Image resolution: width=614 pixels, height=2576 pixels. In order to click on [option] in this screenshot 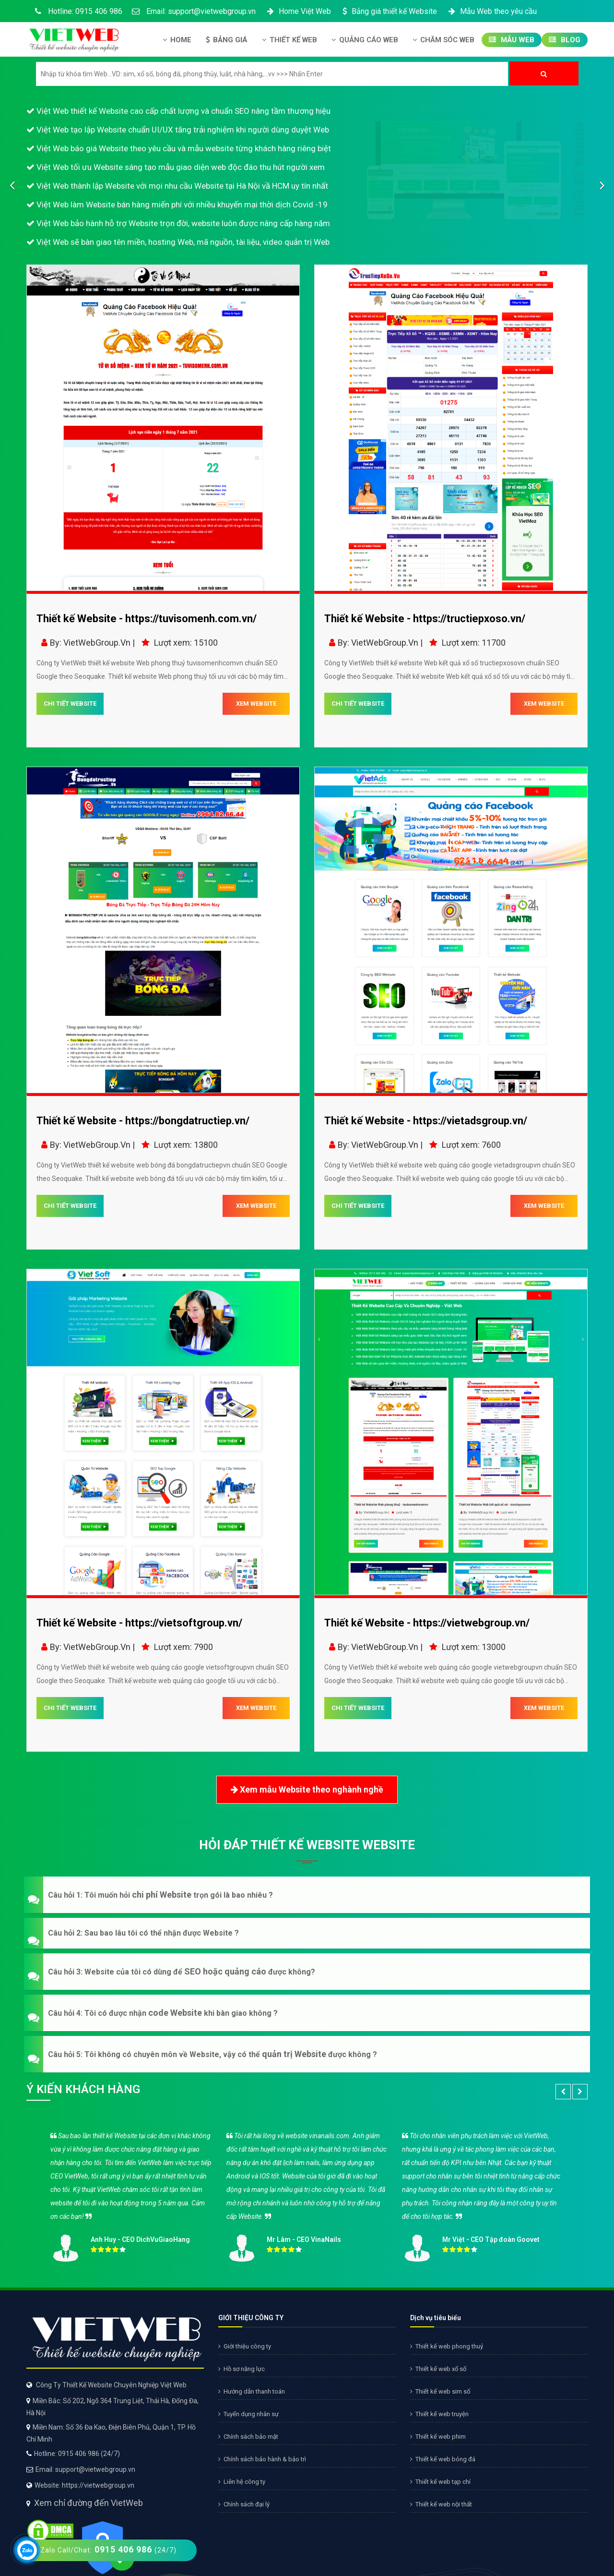, I will do `click(307, 2194)`.